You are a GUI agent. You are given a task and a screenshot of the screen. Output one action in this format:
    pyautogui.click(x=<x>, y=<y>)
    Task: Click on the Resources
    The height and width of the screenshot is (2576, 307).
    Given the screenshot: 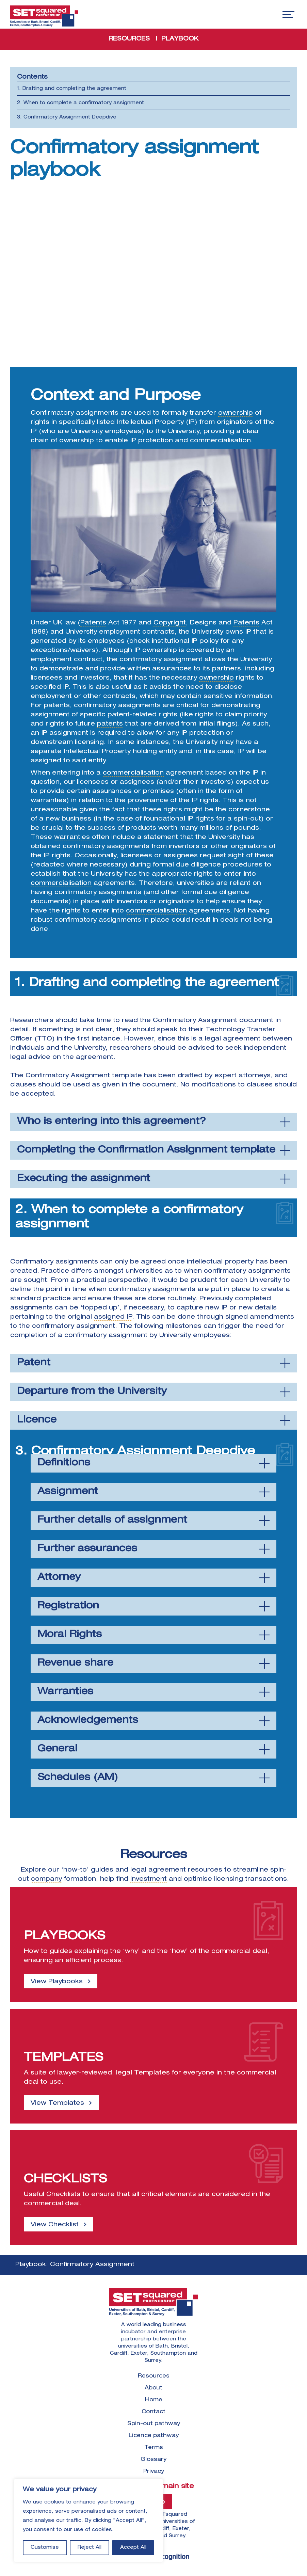 What is the action you would take?
    pyautogui.click(x=153, y=2376)
    